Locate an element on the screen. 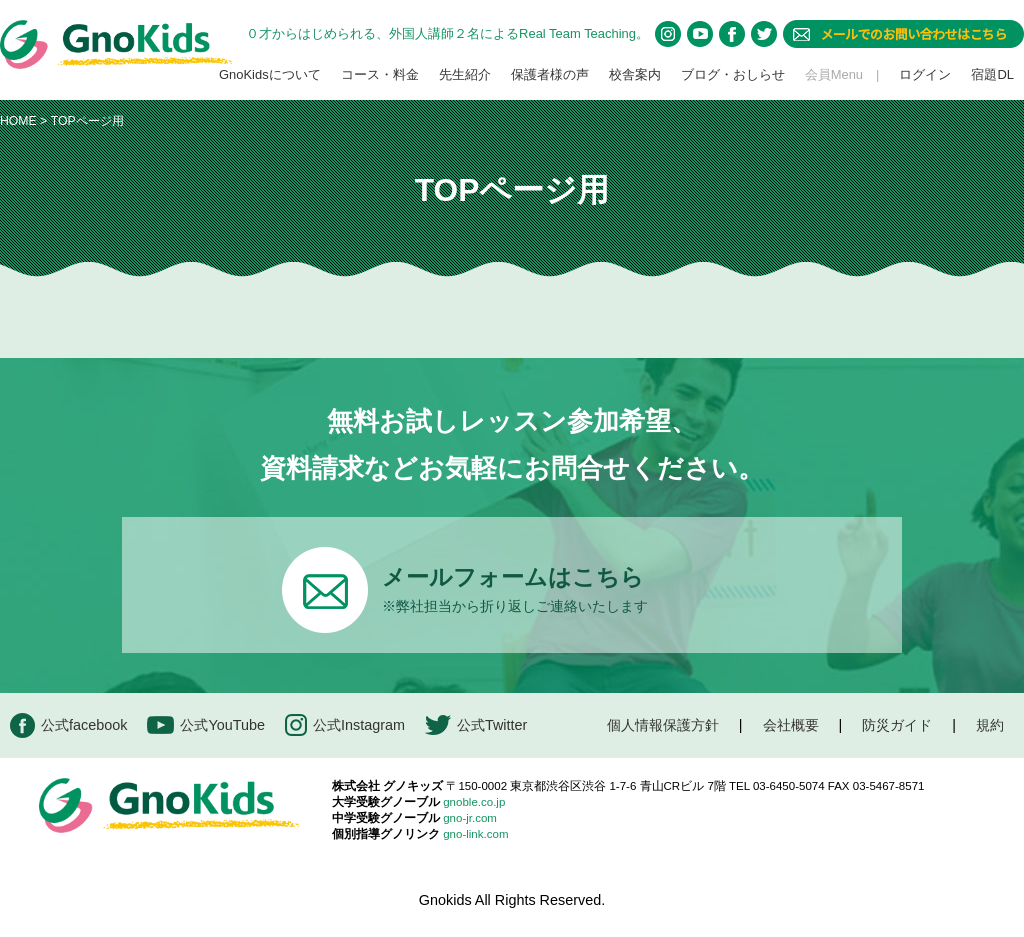 This screenshot has width=1024, height=937. 公式Twitter is located at coordinates (476, 725).